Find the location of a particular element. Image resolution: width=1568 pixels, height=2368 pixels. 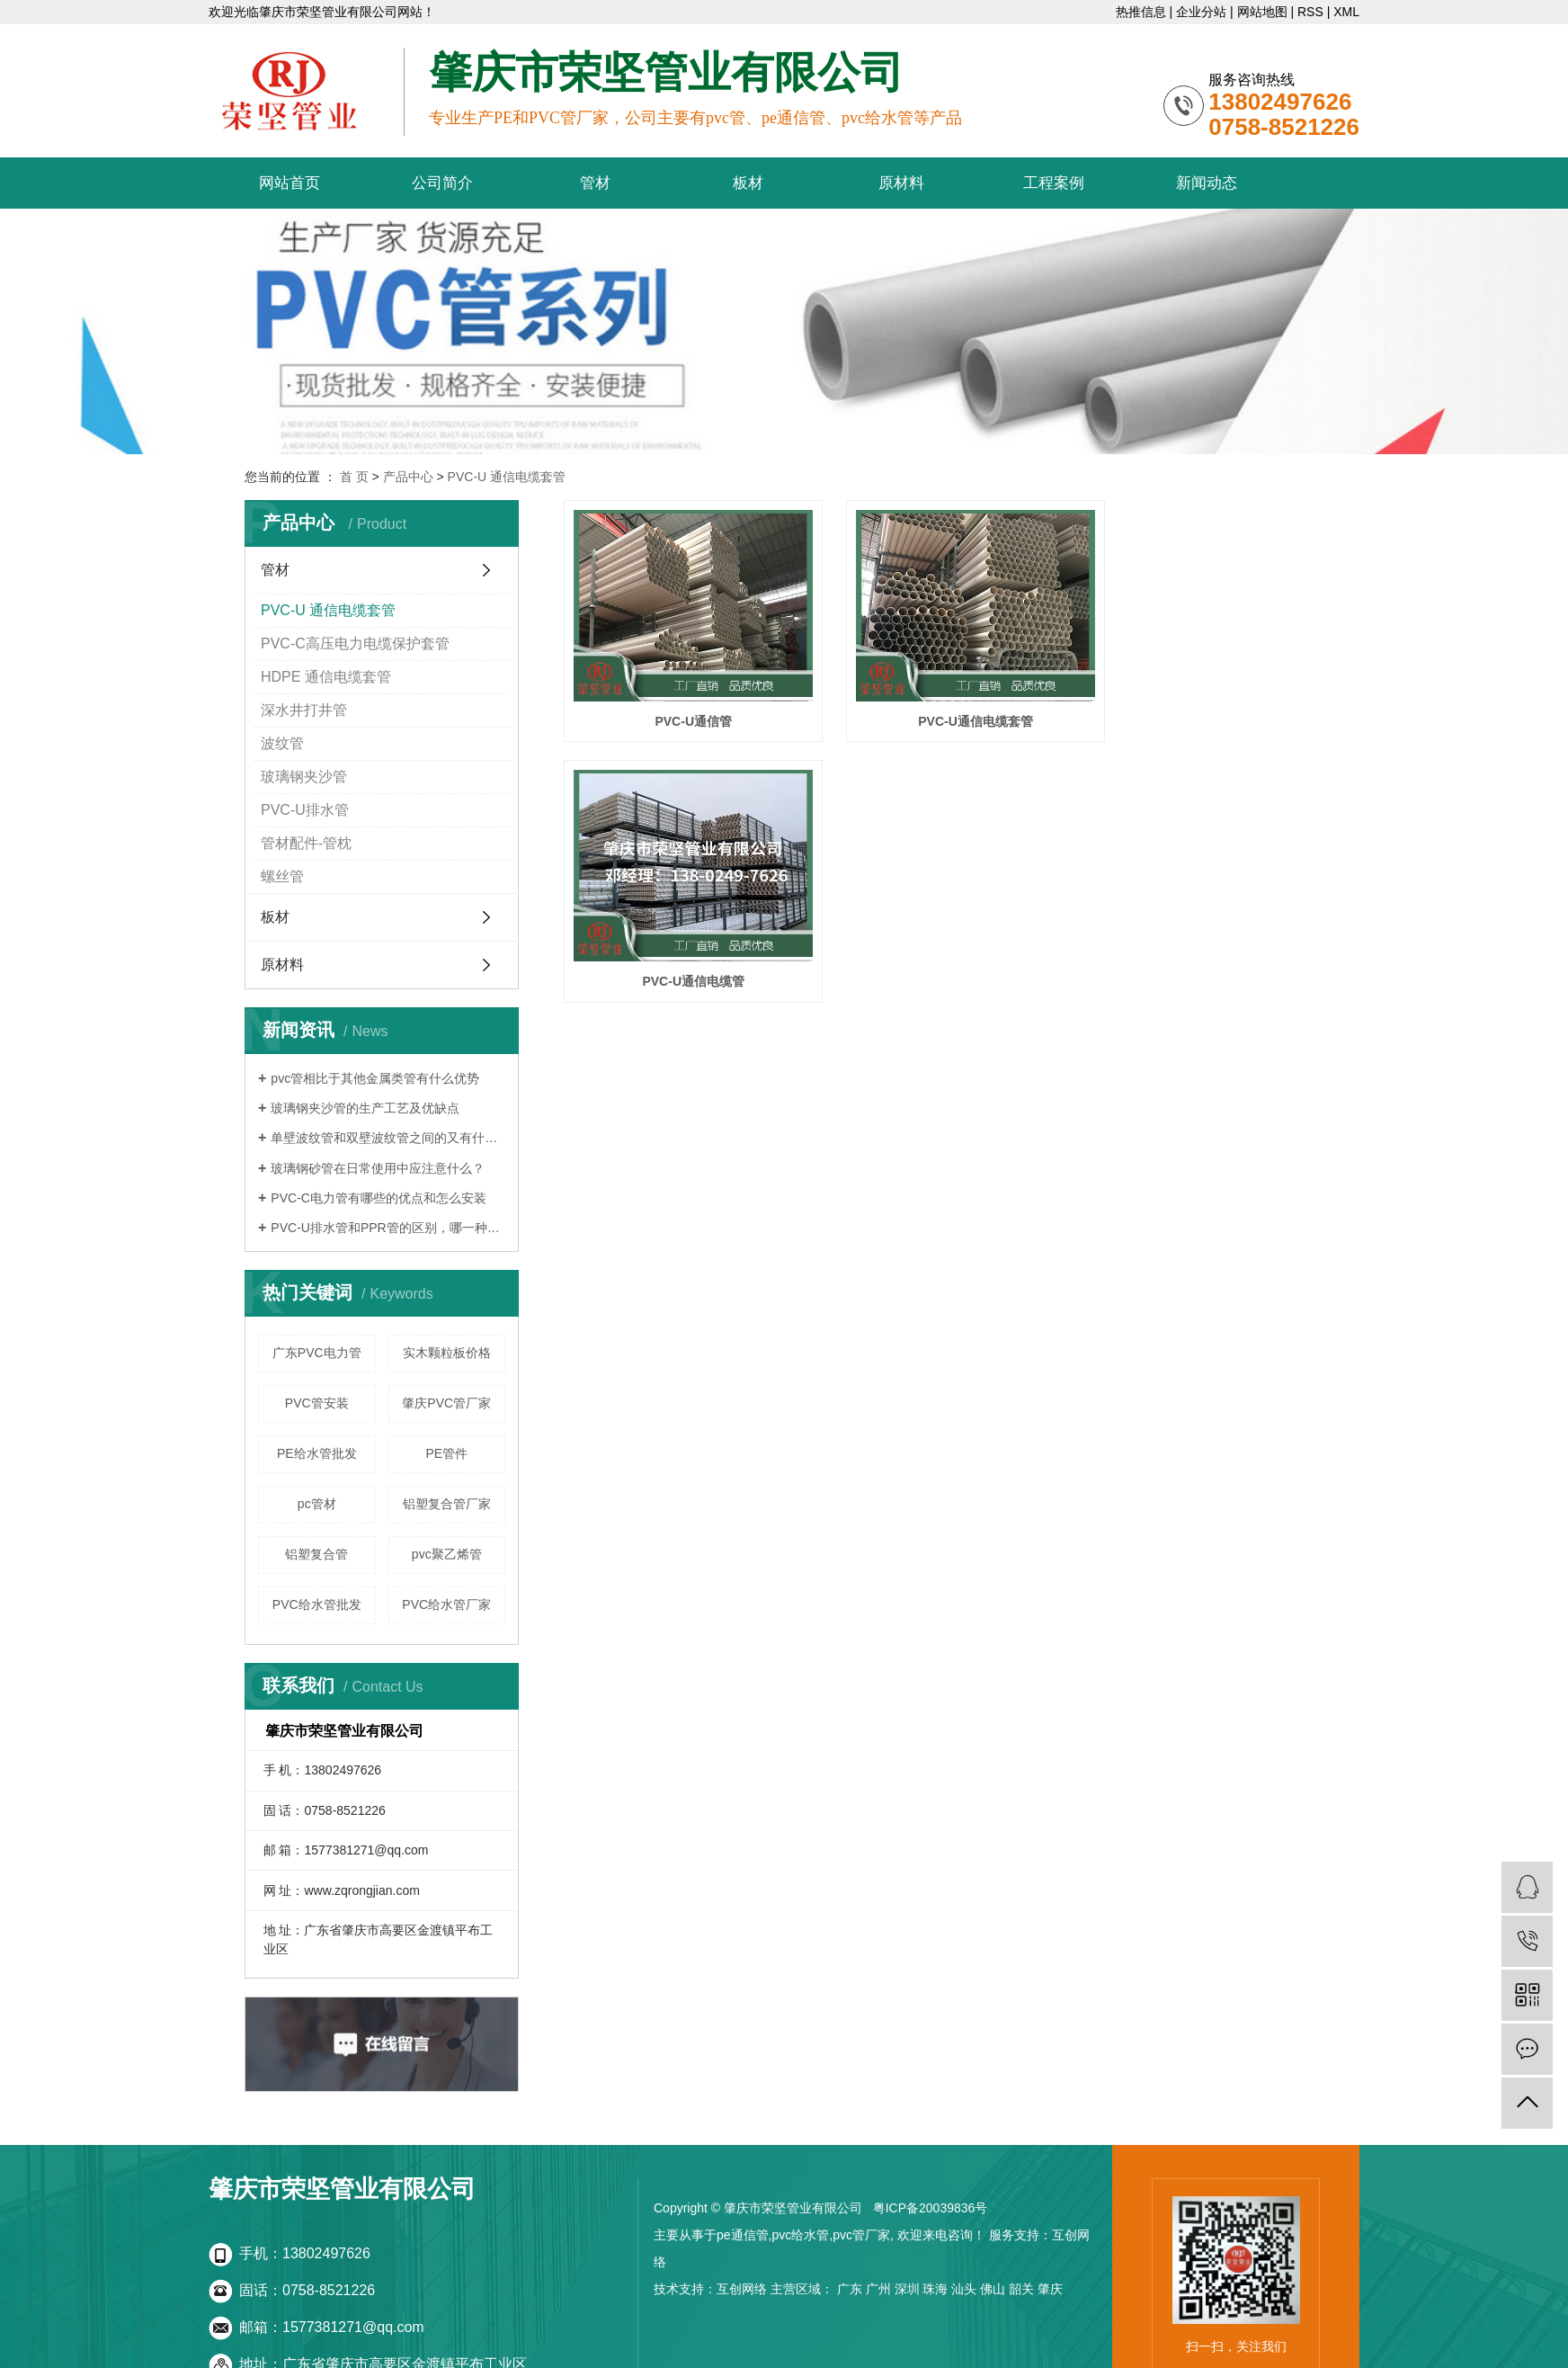

公司简介 is located at coordinates (442, 183).